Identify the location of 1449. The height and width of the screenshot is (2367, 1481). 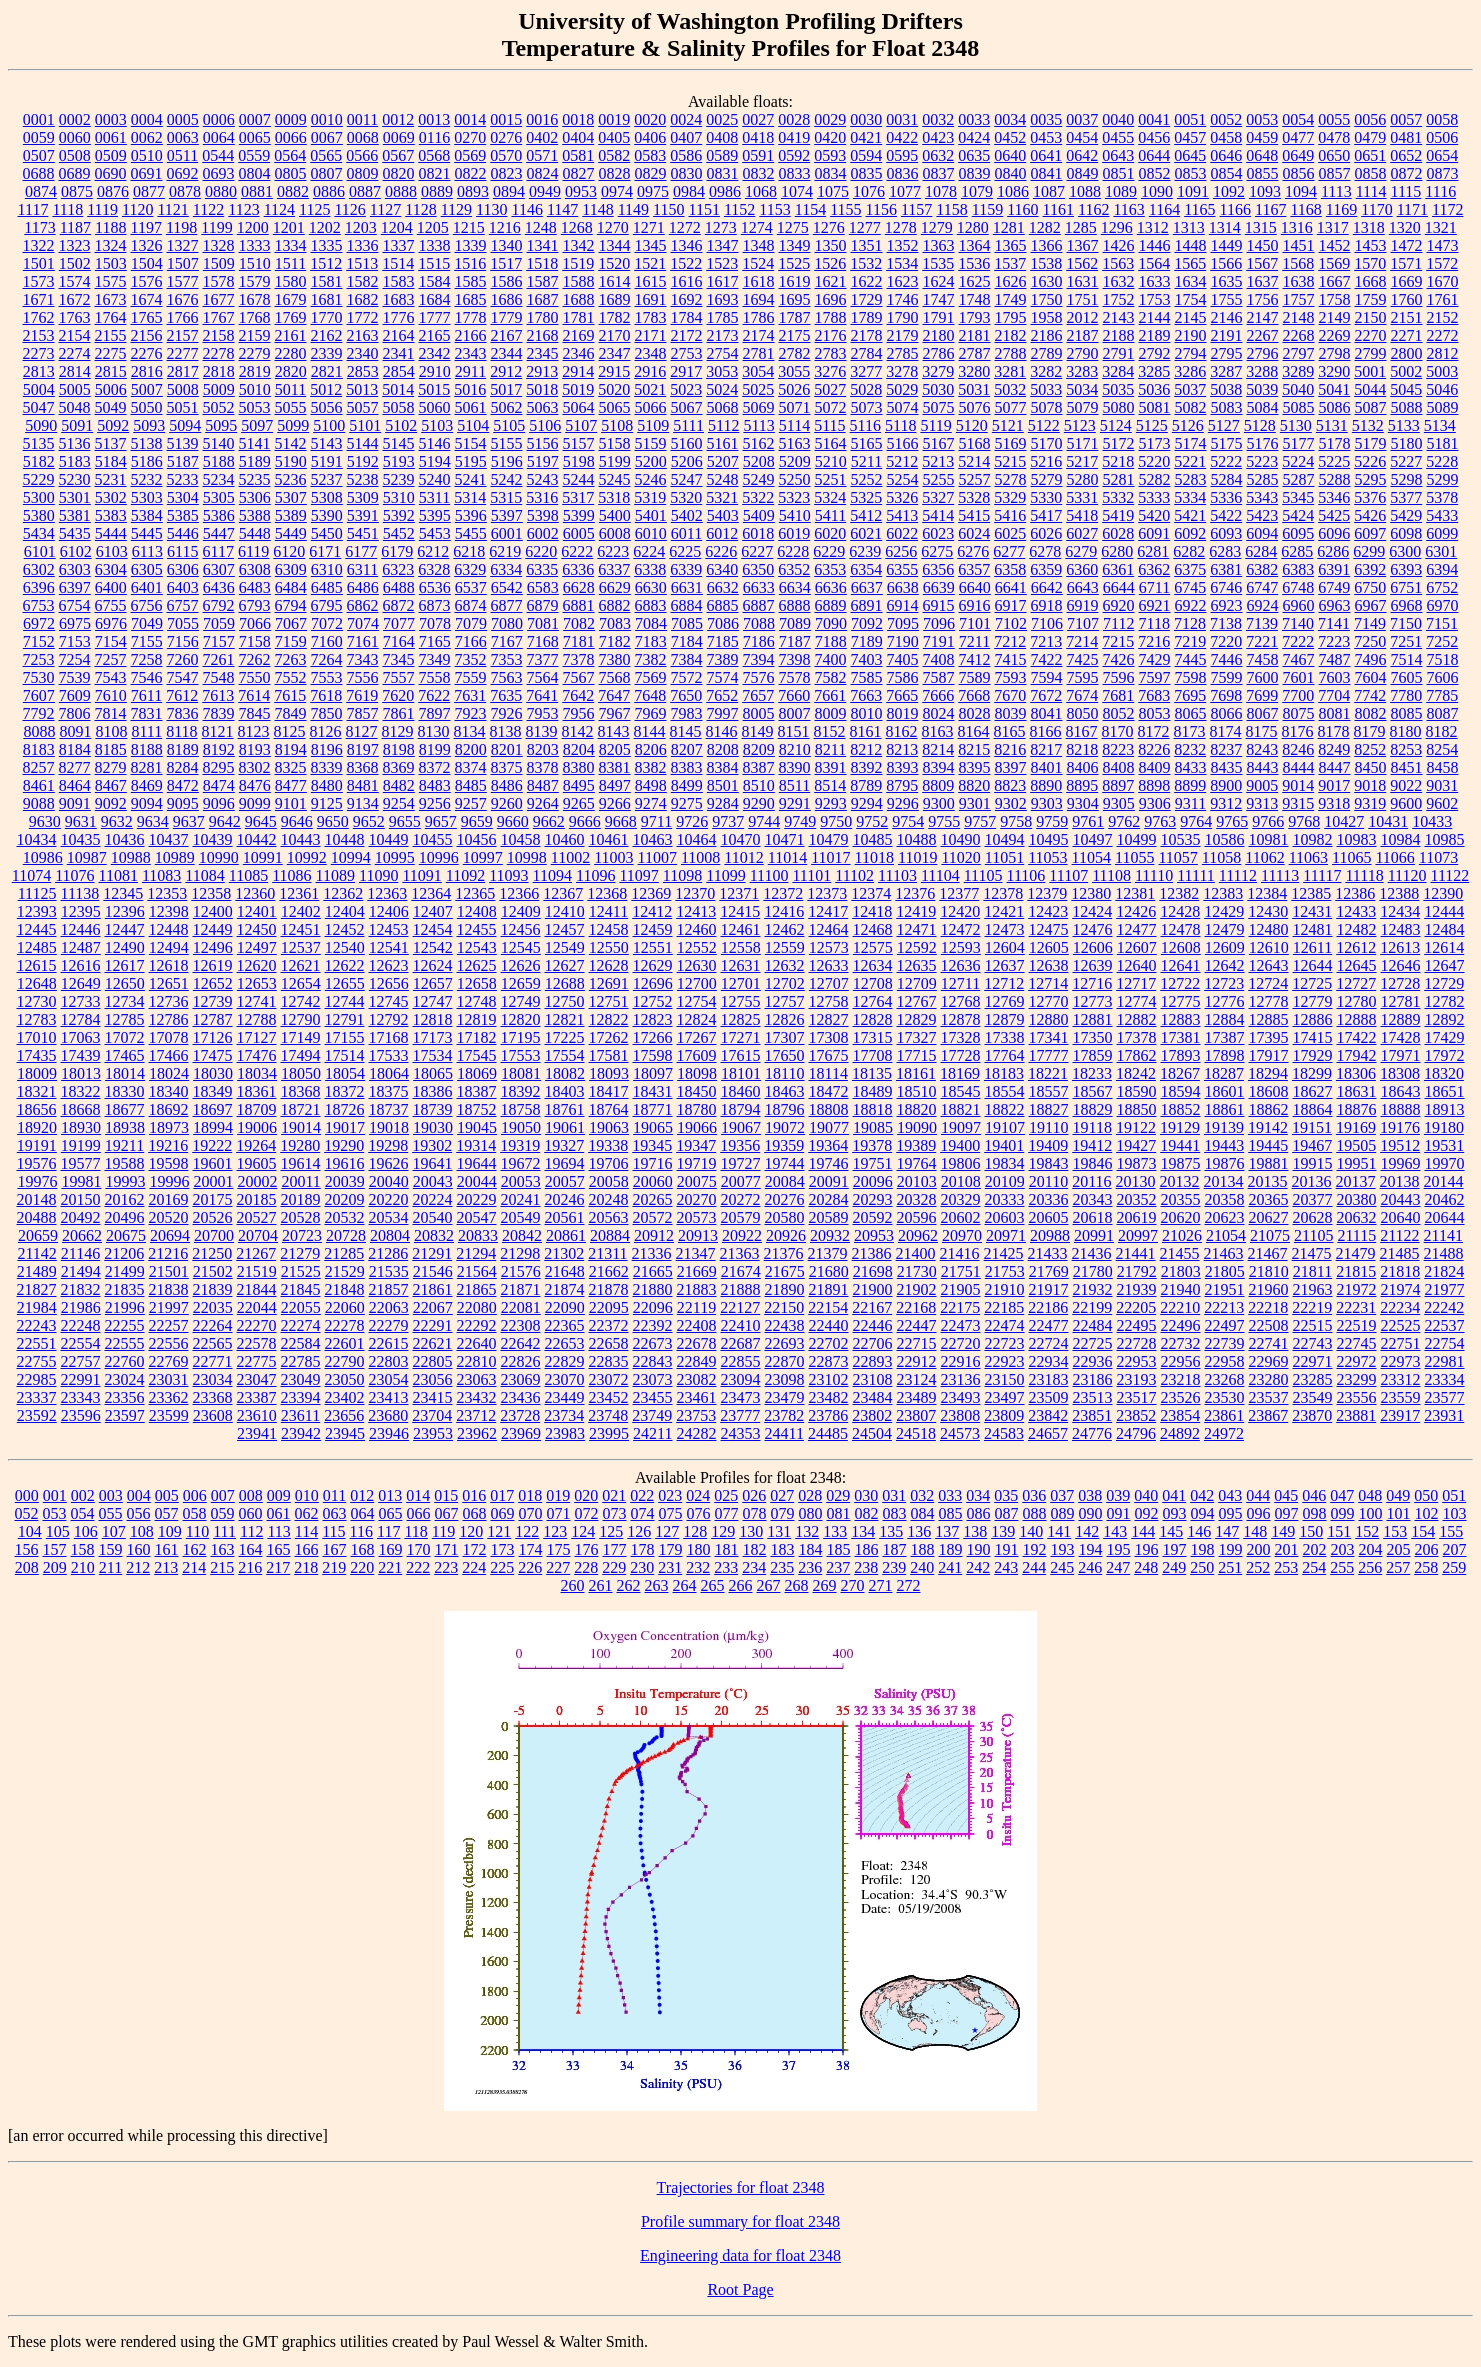
(1227, 245).